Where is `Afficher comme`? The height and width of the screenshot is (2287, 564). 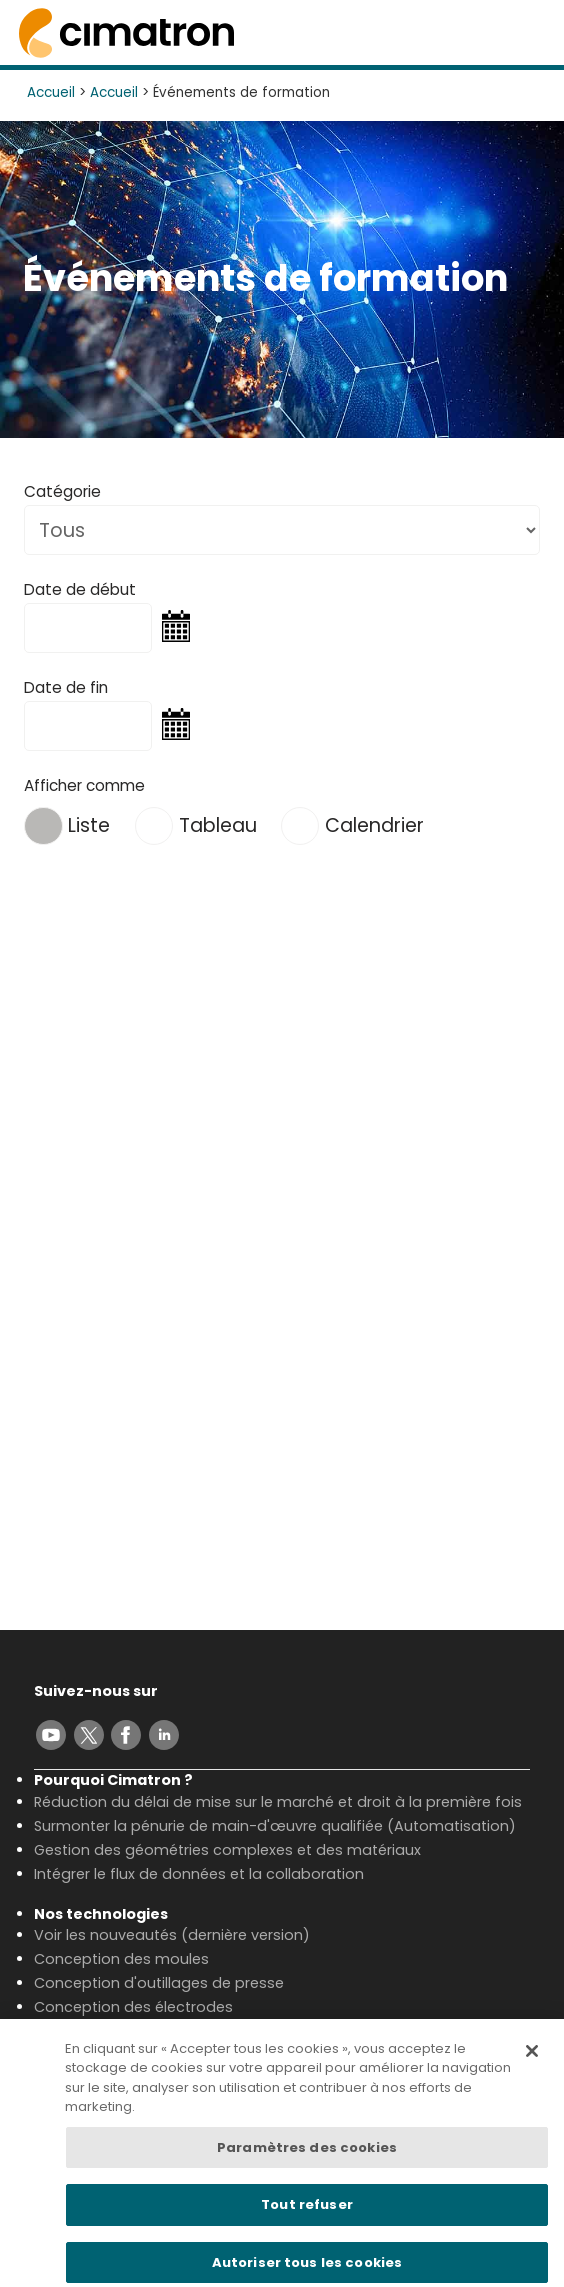 Afficher comme is located at coordinates (84, 785).